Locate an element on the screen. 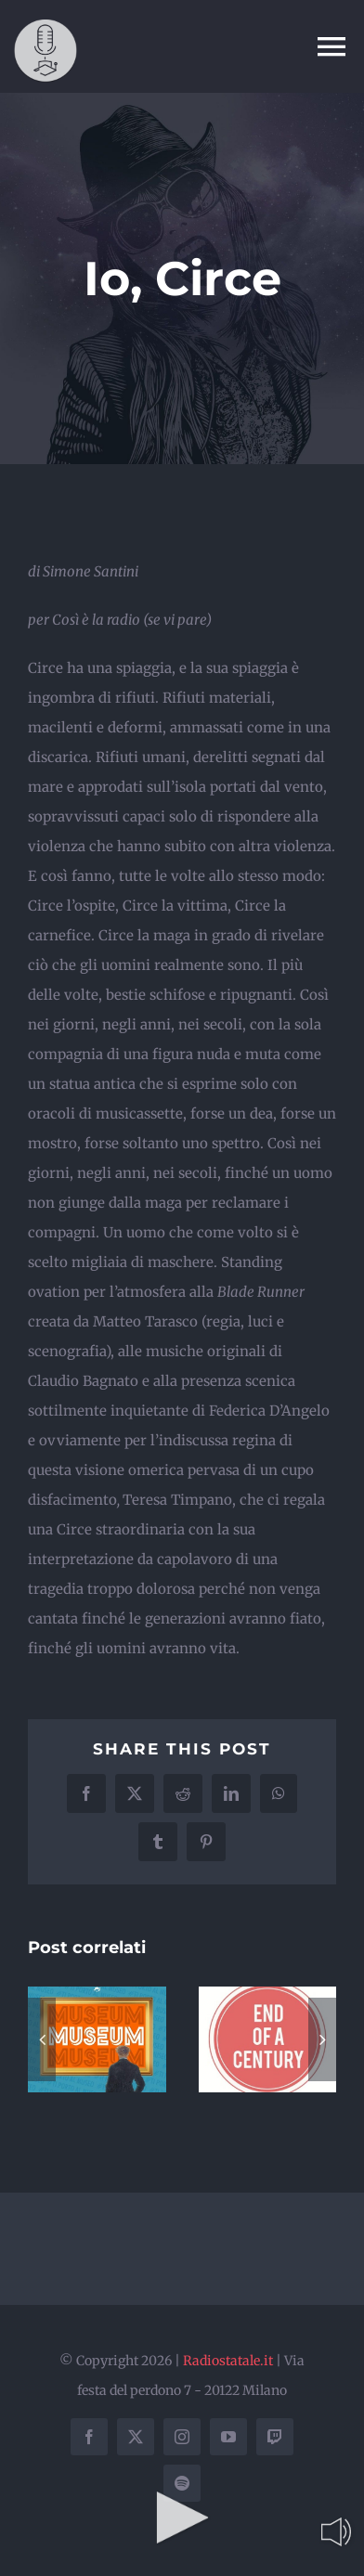 This screenshot has width=364, height=2576. [twitch] is located at coordinates (274, 2436).